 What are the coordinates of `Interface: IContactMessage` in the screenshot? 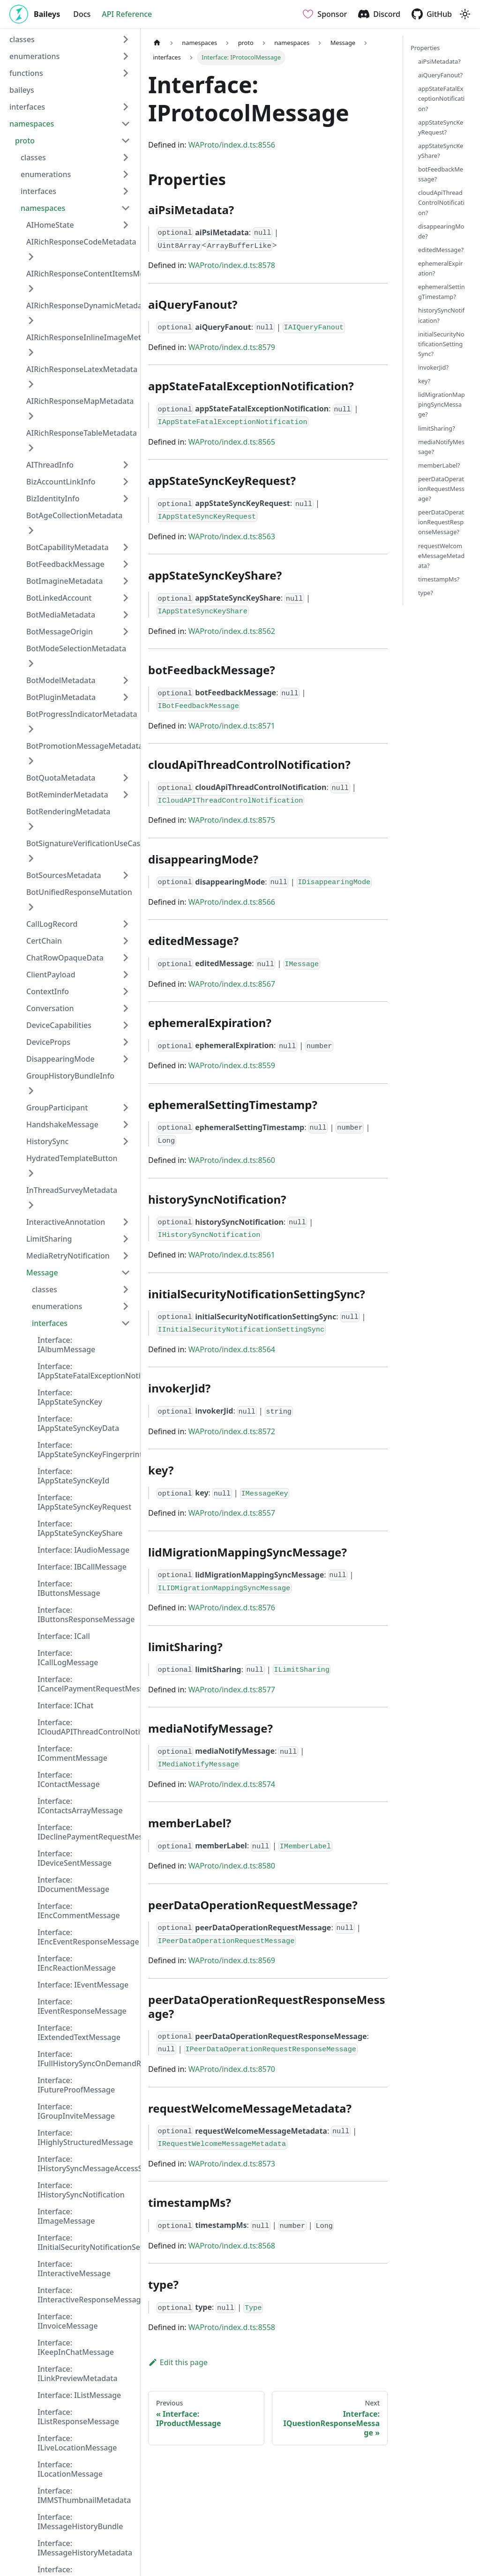 It's located at (69, 1779).